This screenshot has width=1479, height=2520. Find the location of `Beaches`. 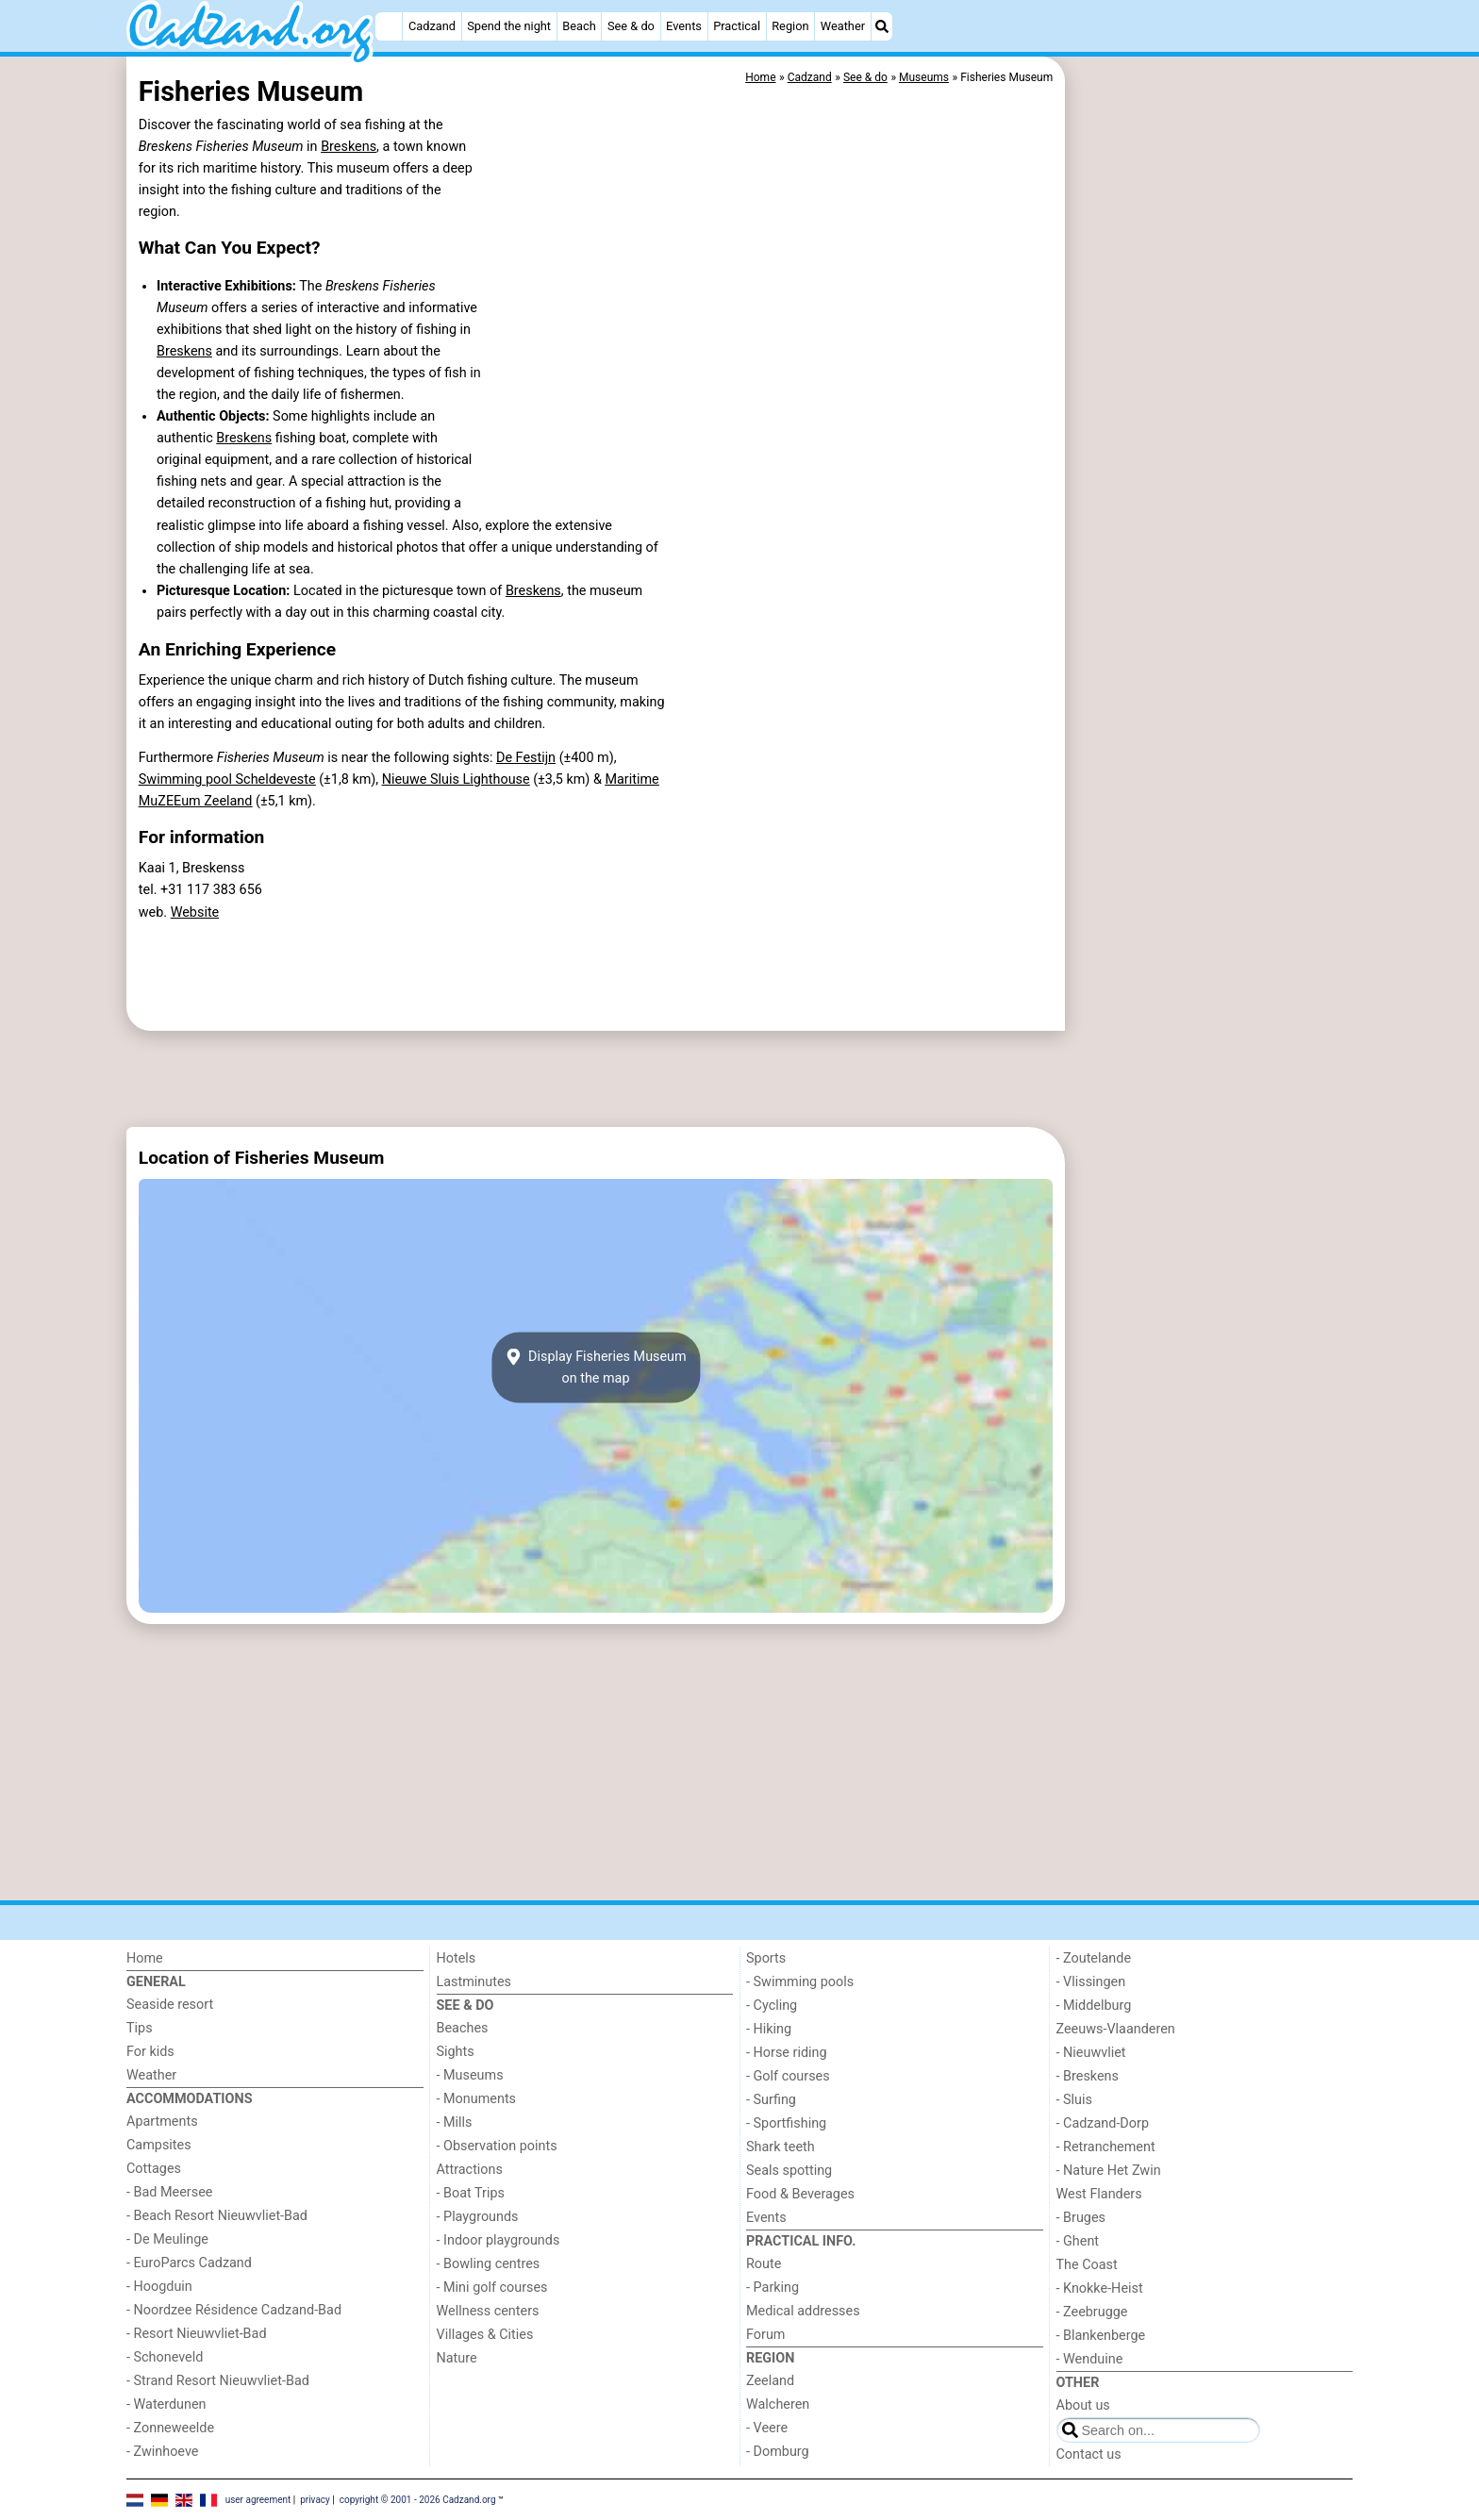

Beaches is located at coordinates (463, 2028).